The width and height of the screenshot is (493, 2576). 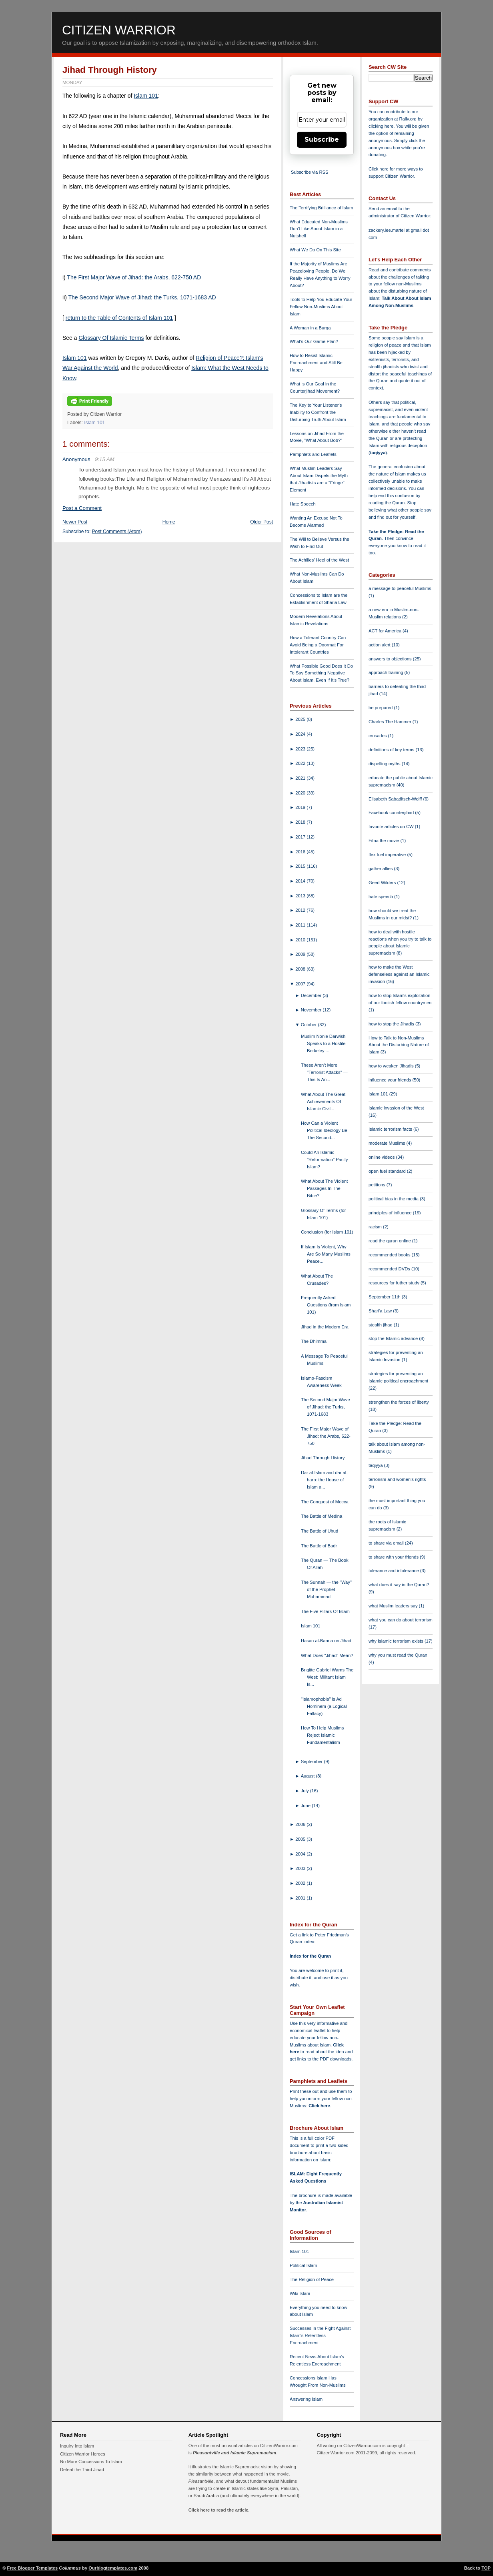 What do you see at coordinates (381, 707) in the screenshot?
I see `be prepared` at bounding box center [381, 707].